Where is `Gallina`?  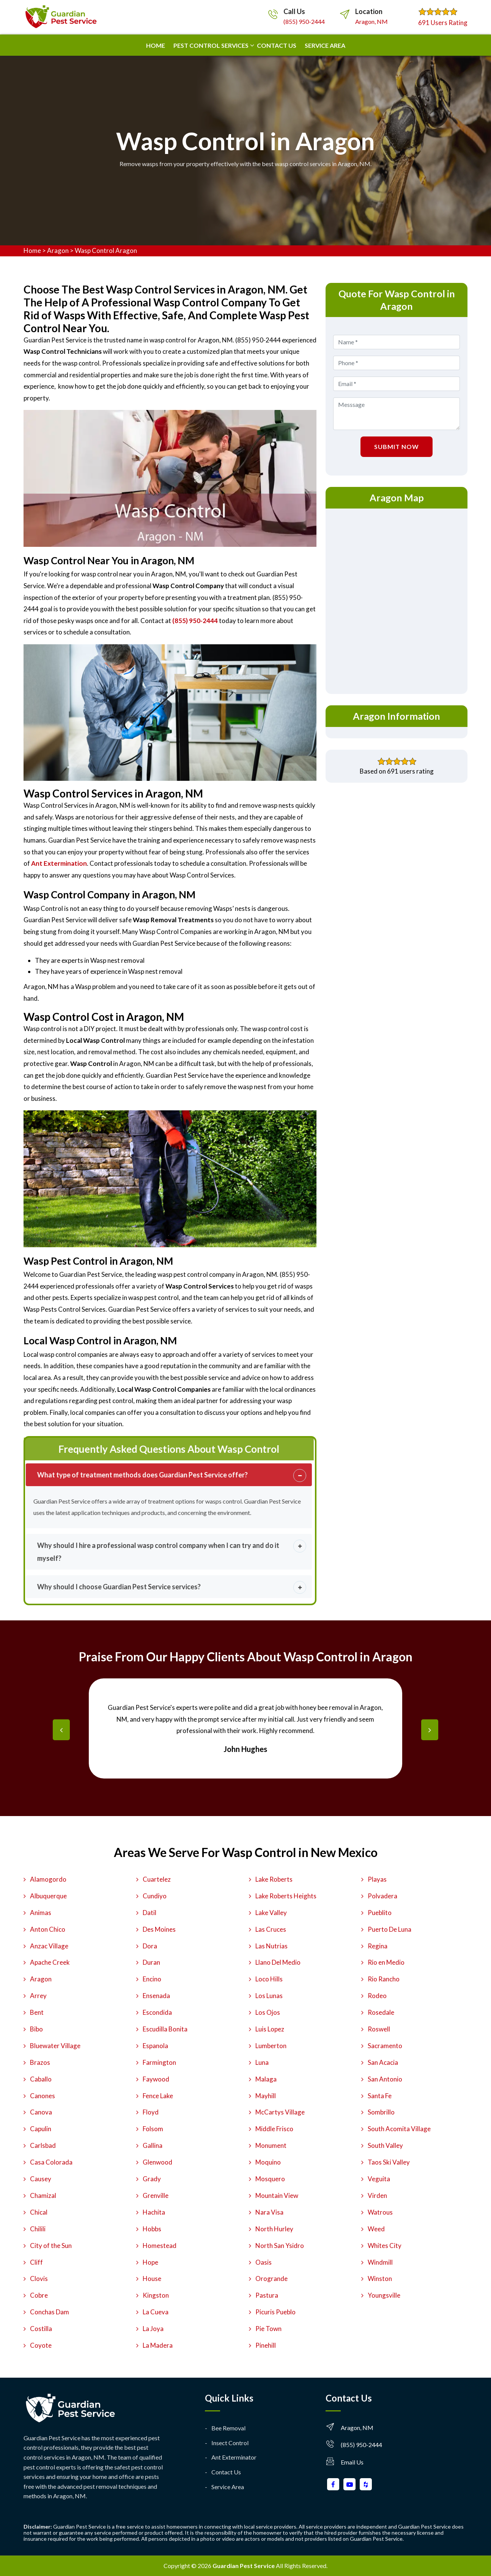
Gallina is located at coordinates (152, 2145).